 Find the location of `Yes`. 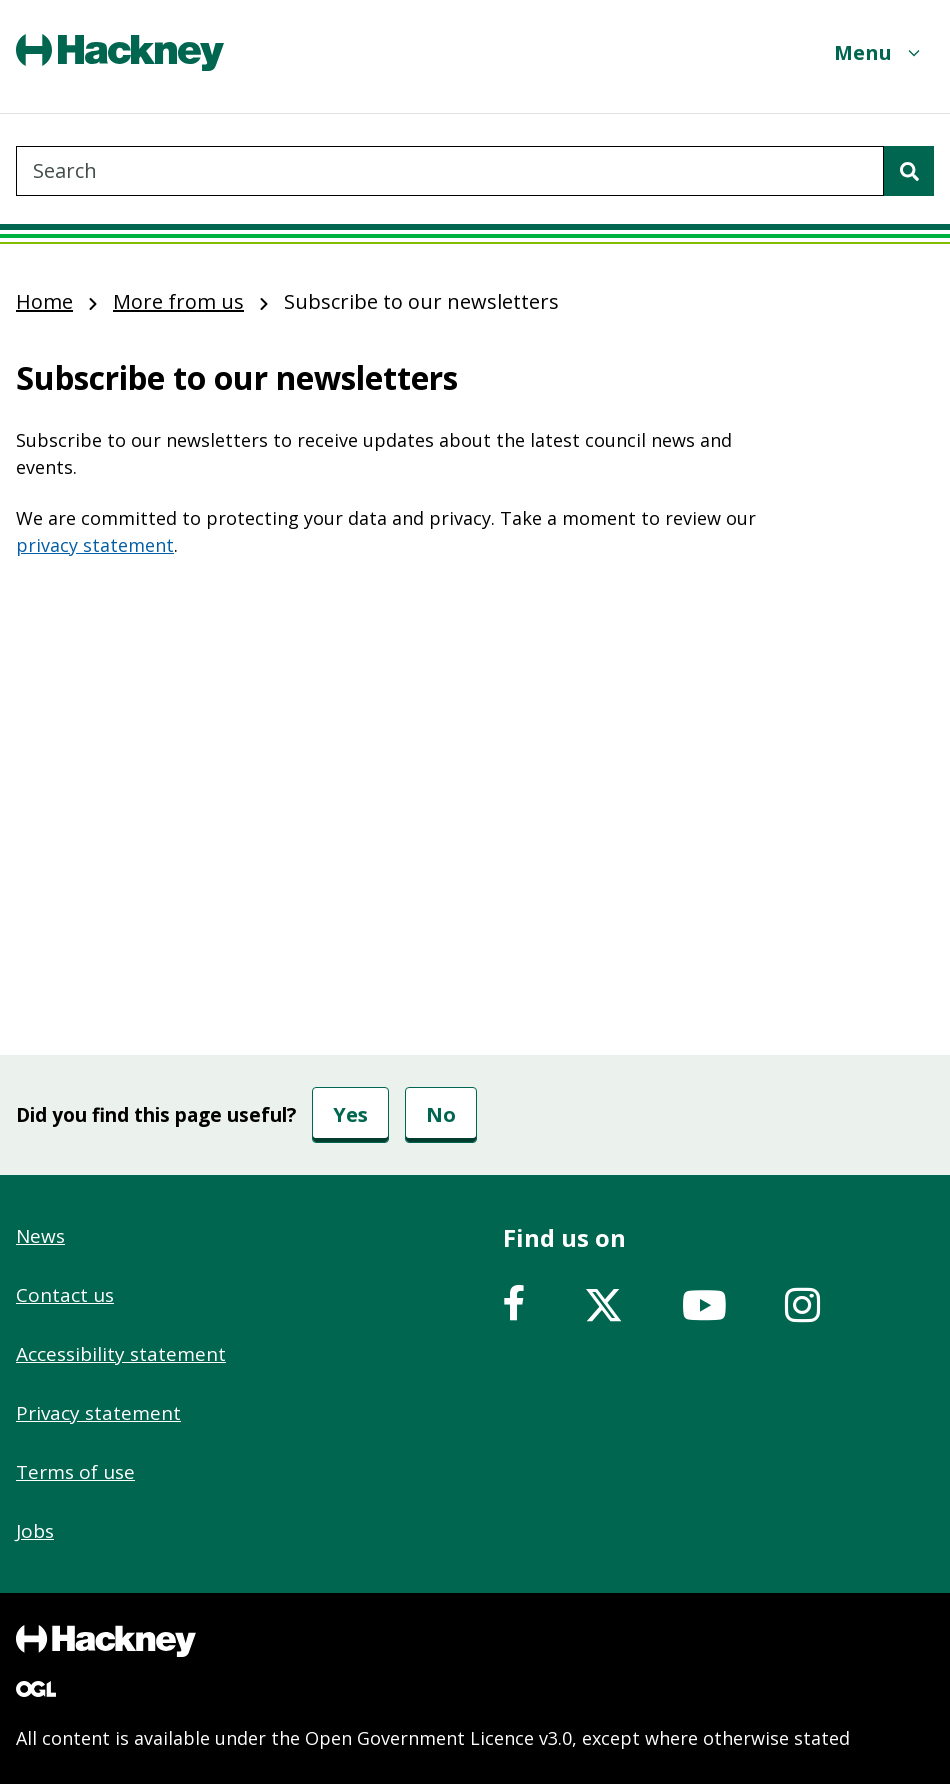

Yes is located at coordinates (350, 1114).